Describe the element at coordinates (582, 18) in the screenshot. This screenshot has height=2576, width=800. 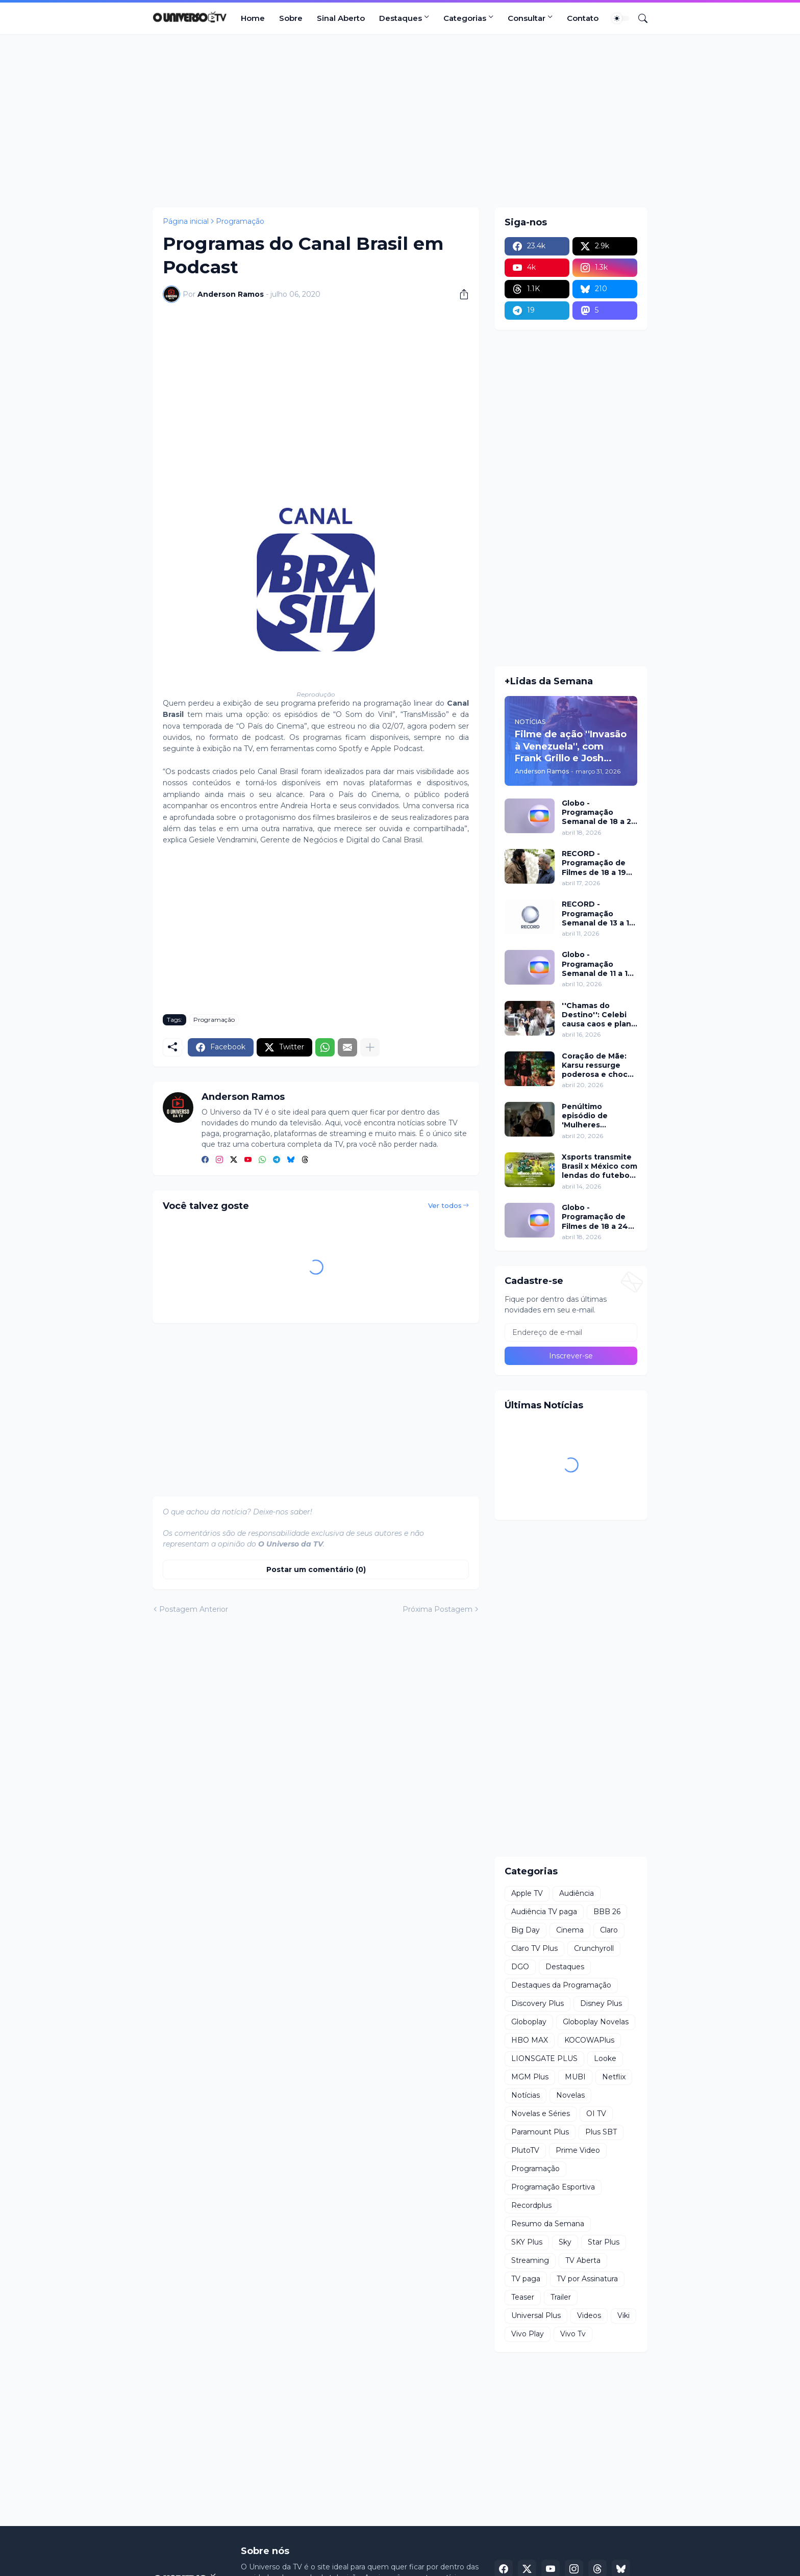
I see `Contato` at that location.